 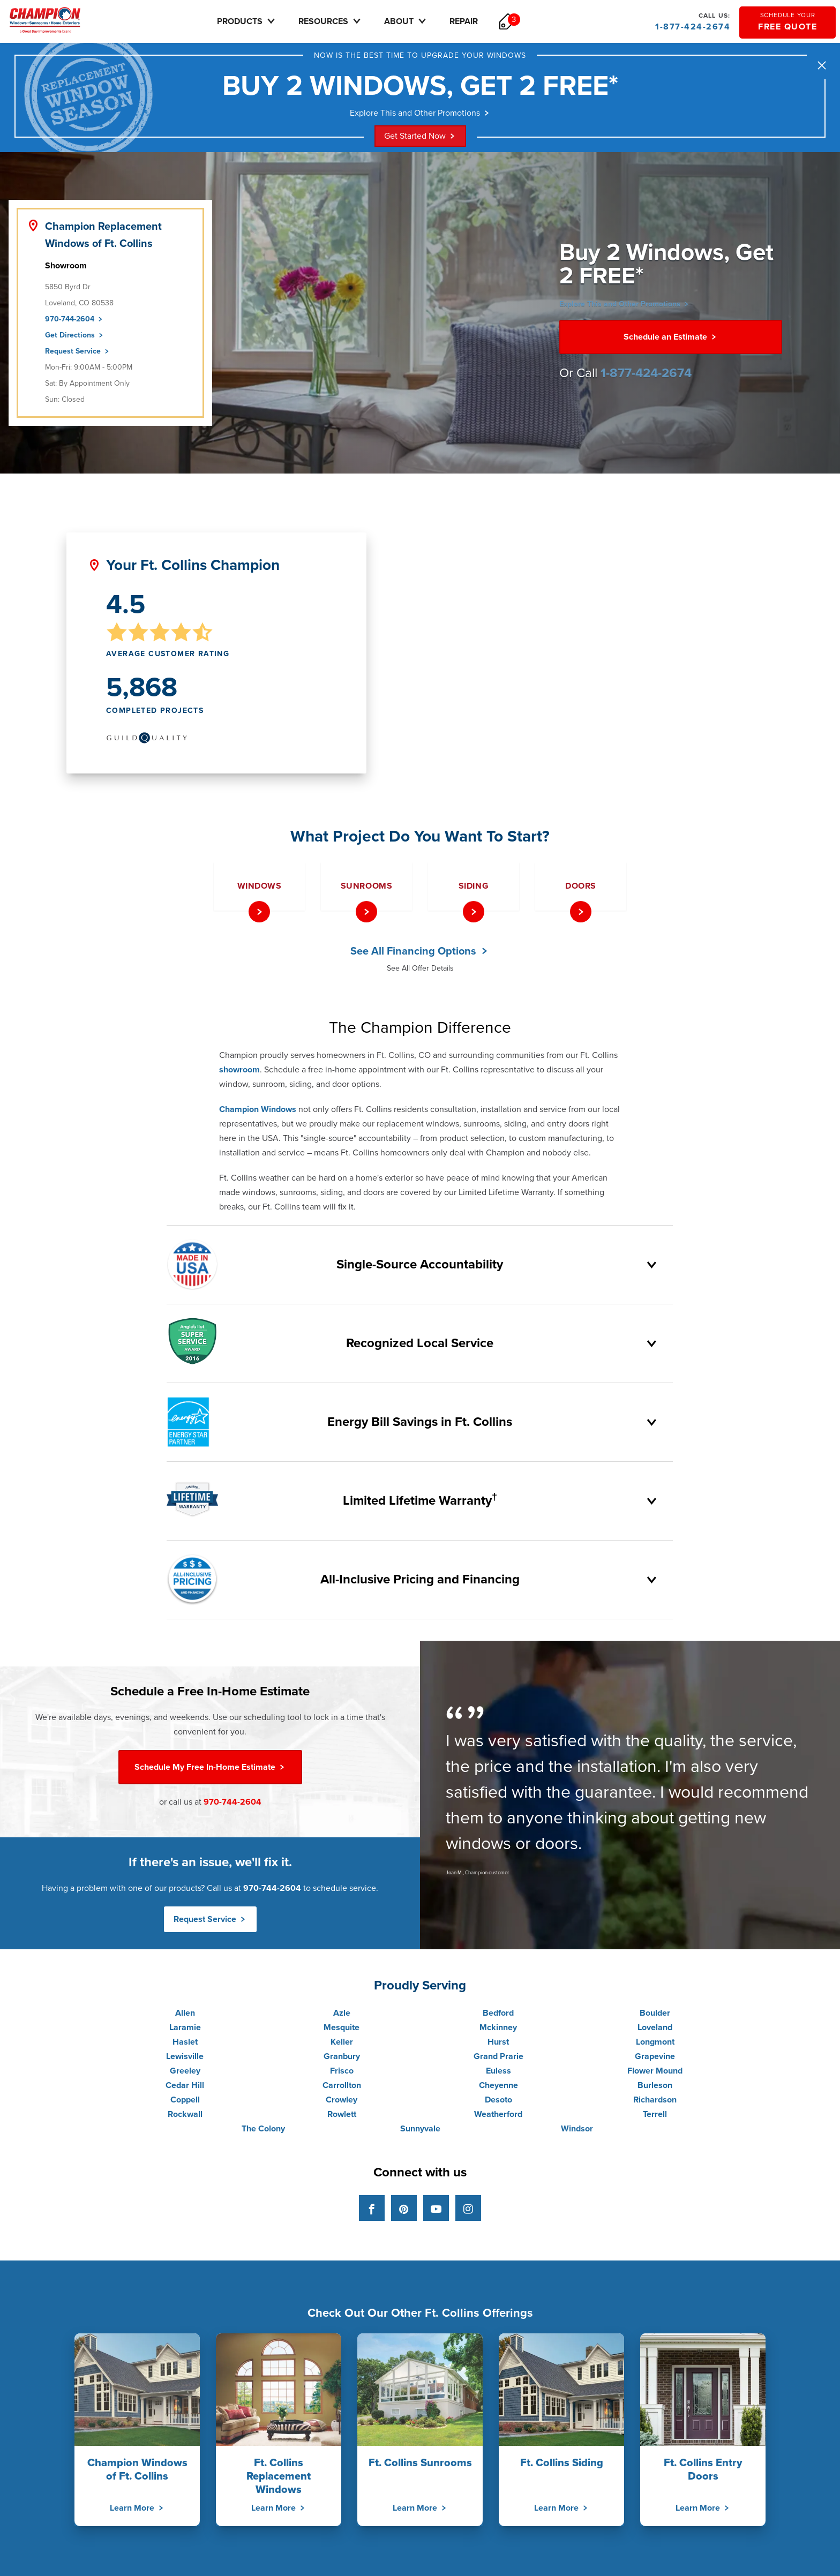 What do you see at coordinates (185, 2016) in the screenshot?
I see `Allen` at bounding box center [185, 2016].